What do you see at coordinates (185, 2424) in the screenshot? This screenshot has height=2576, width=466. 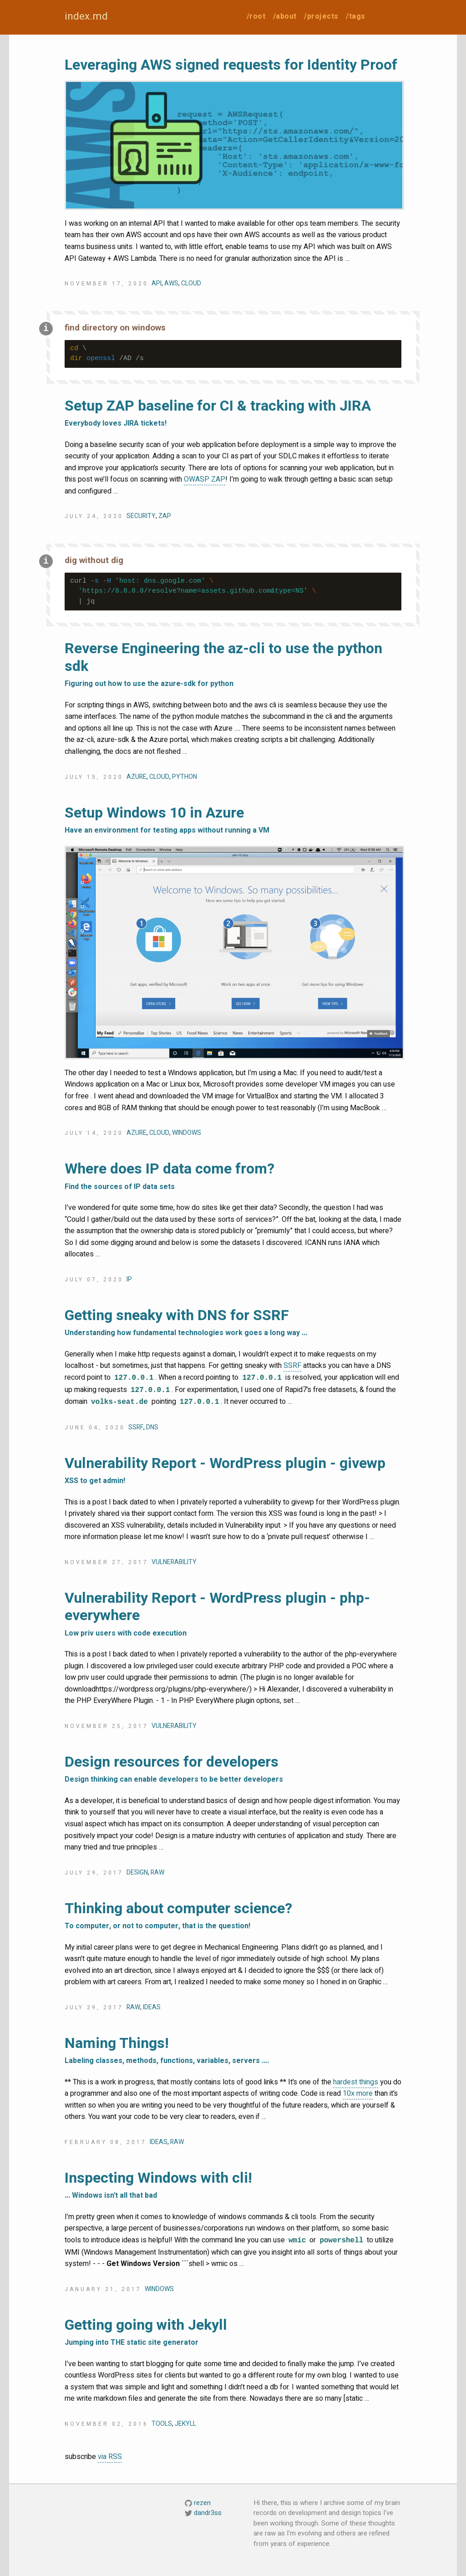 I see `jekyll` at bounding box center [185, 2424].